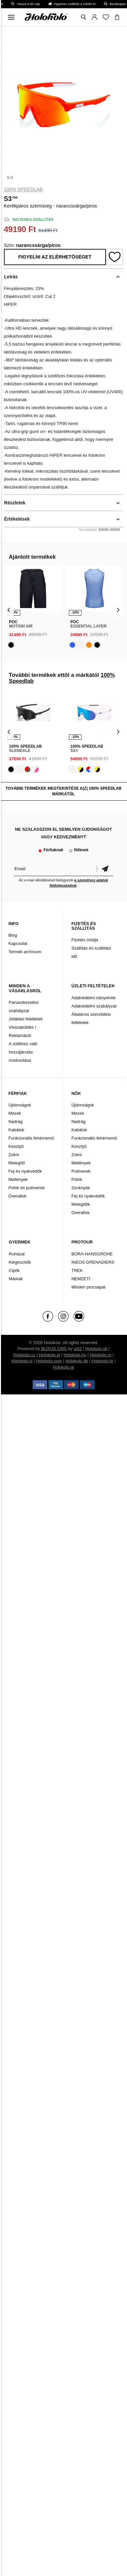 The image size is (127, 2576). Describe the element at coordinates (15, 1113) in the screenshot. I see `Mezek` at that location.